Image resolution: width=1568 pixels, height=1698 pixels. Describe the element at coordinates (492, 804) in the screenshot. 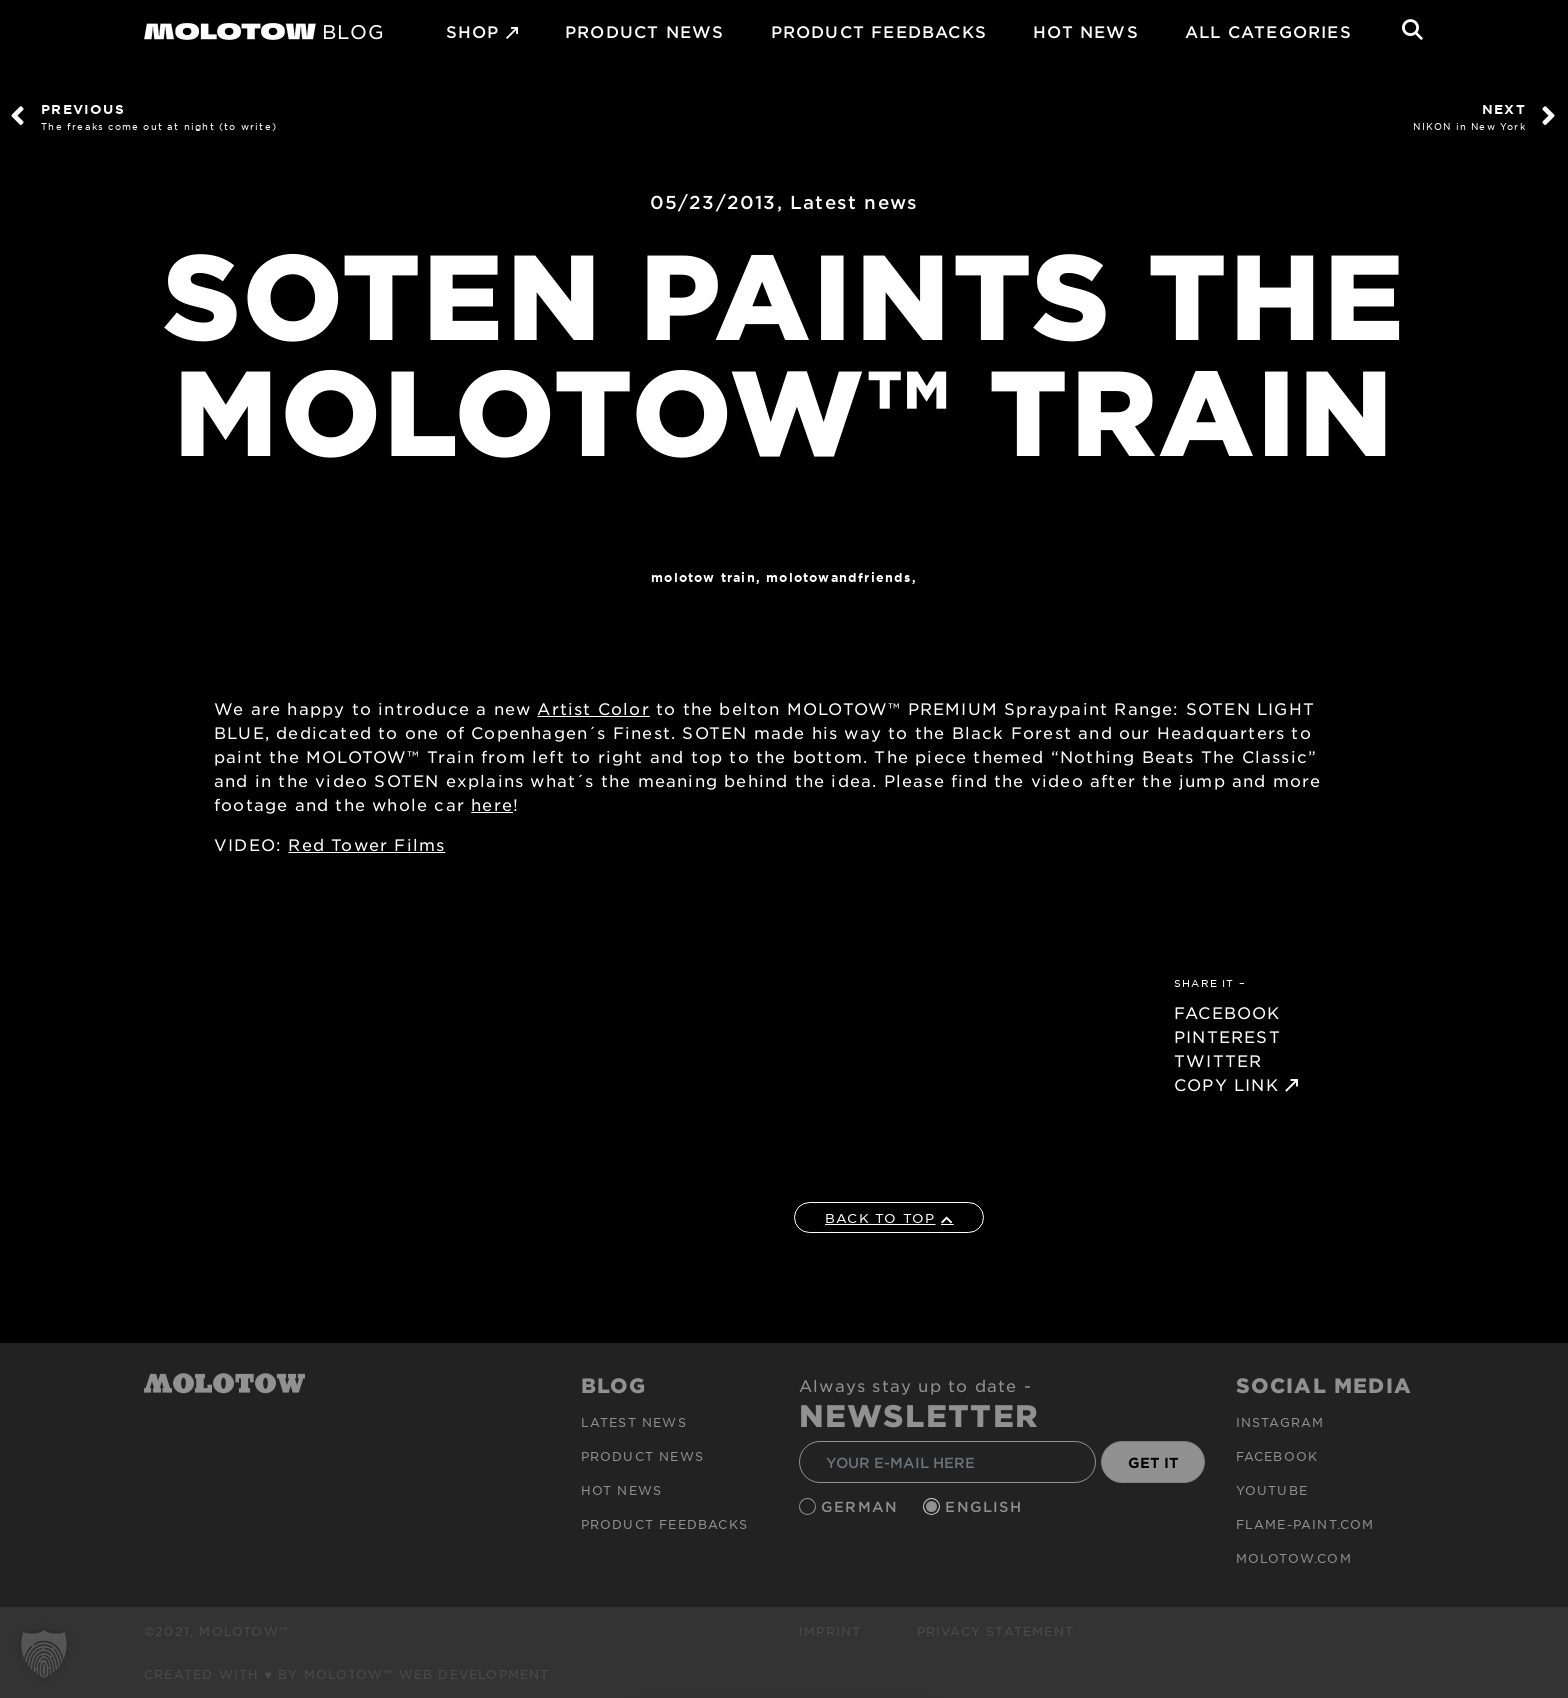

I see `here` at that location.